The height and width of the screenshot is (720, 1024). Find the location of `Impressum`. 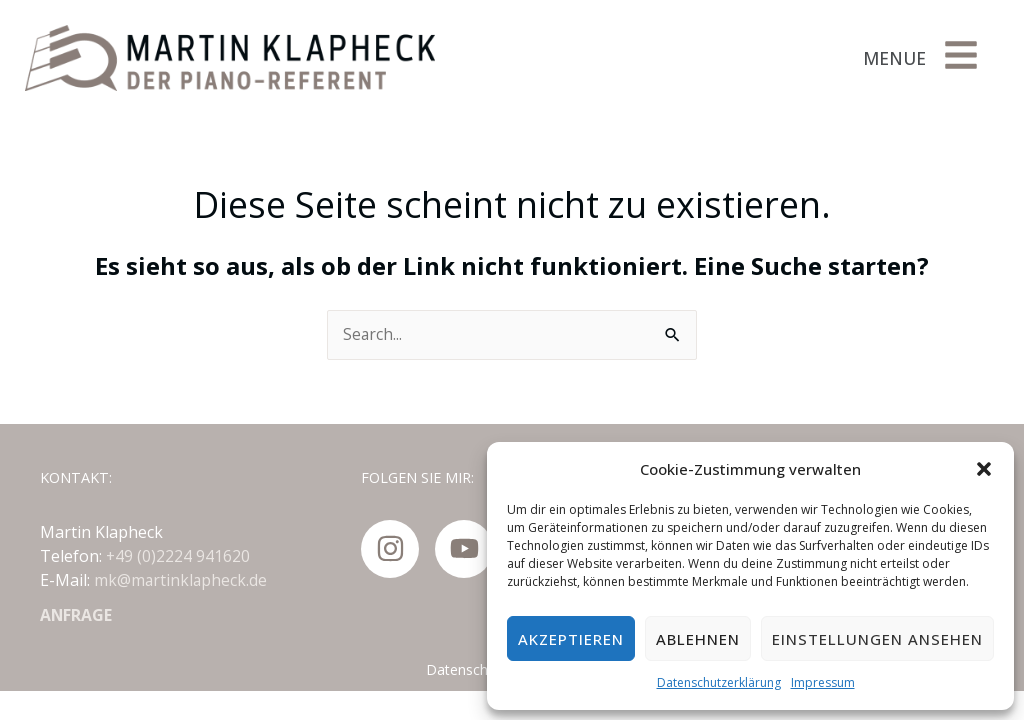

Impressum is located at coordinates (823, 682).